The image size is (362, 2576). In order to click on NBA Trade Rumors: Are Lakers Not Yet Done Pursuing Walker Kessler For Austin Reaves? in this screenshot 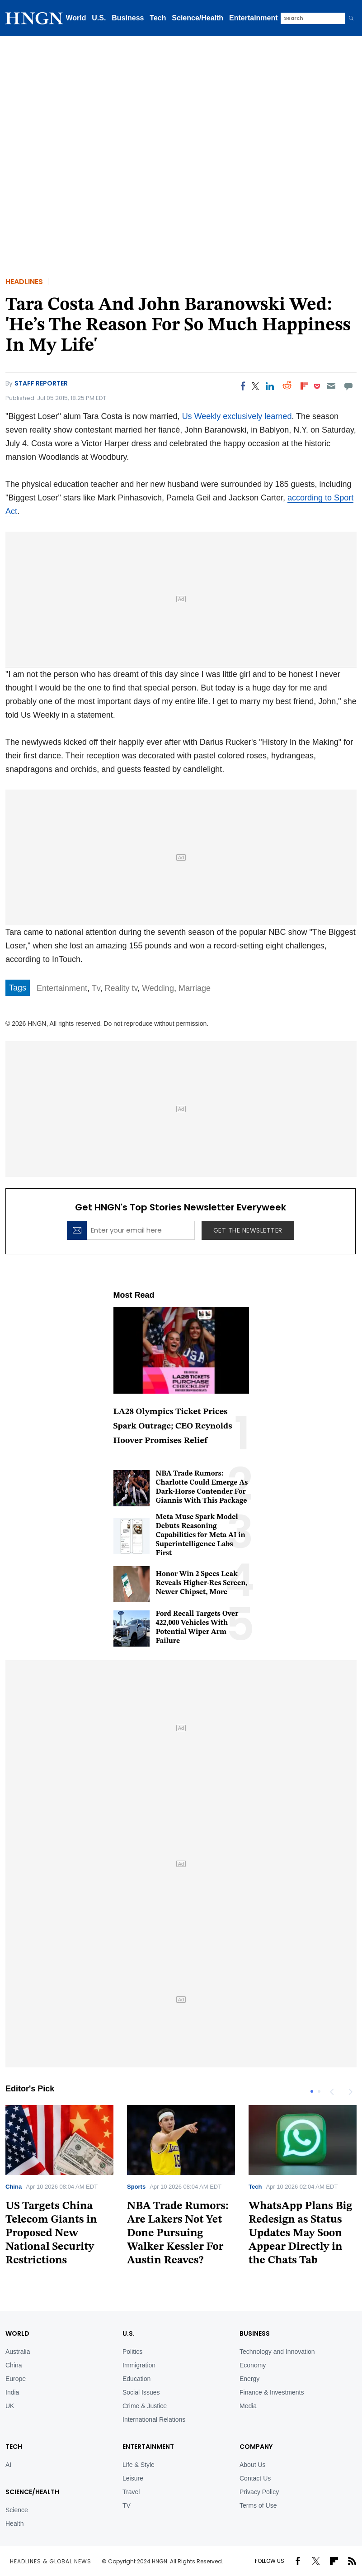, I will do `click(177, 2233)`.